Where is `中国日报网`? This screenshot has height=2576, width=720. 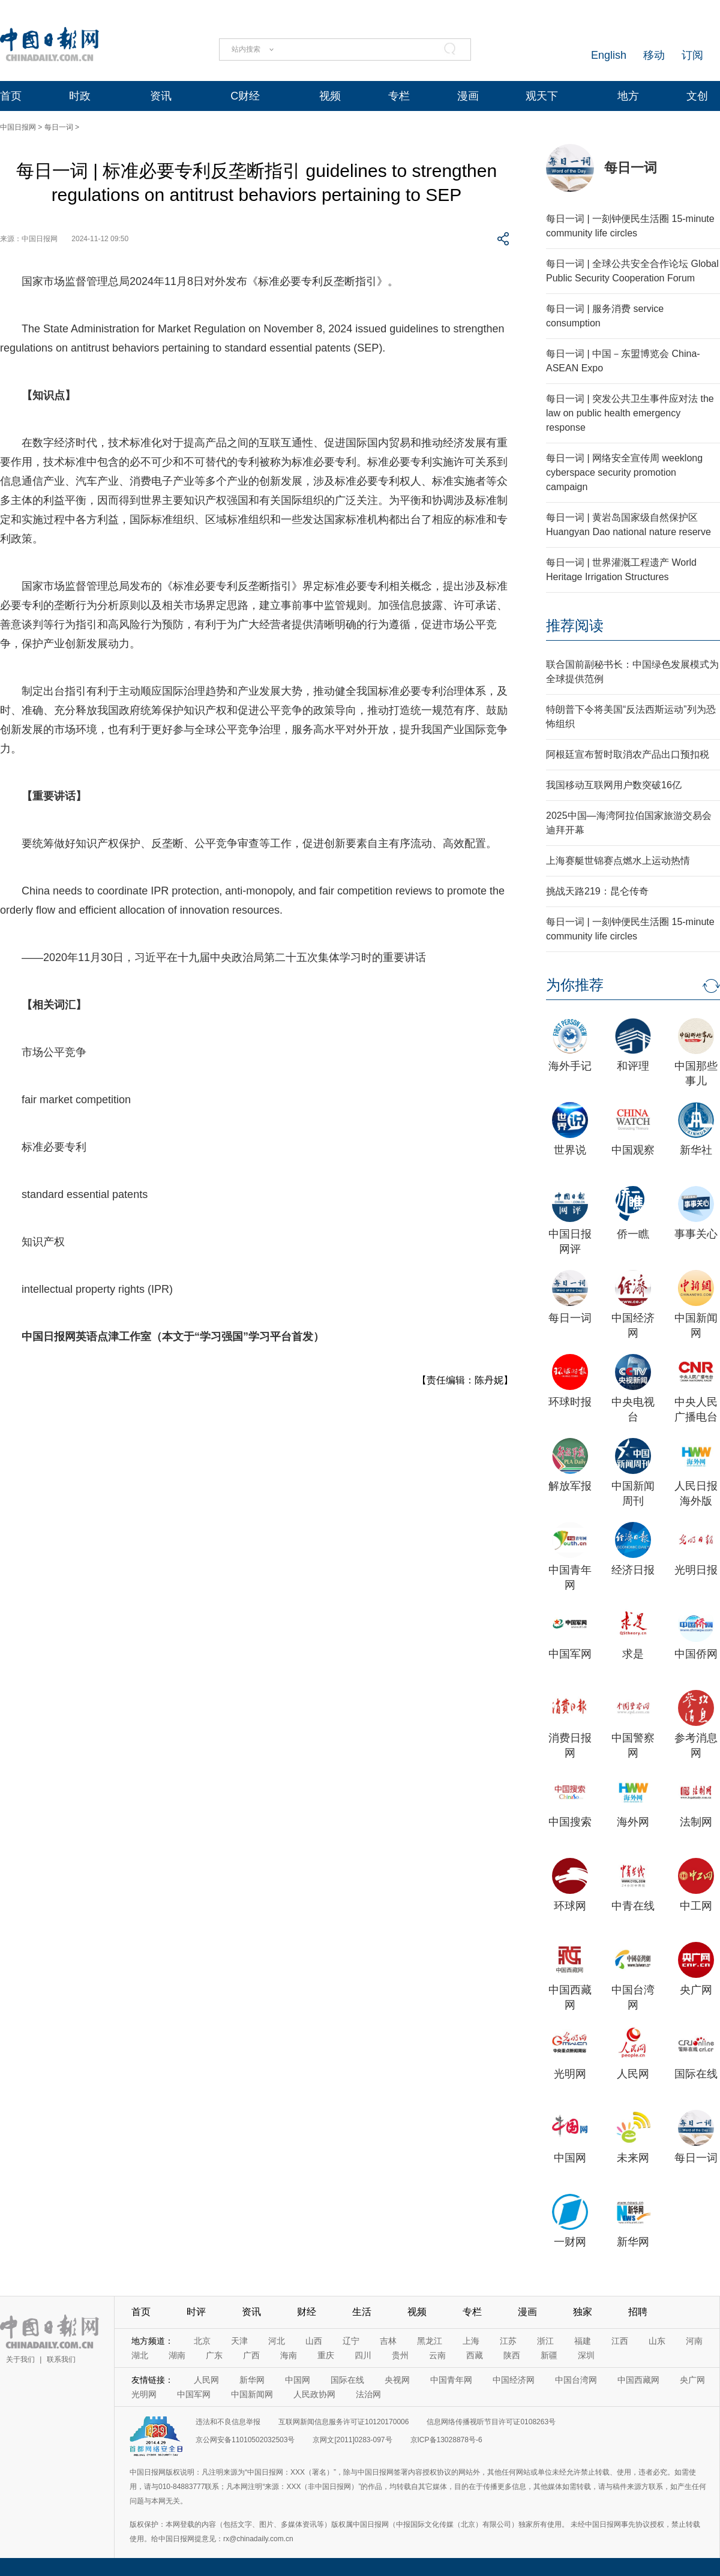 中国日报网 is located at coordinates (18, 127).